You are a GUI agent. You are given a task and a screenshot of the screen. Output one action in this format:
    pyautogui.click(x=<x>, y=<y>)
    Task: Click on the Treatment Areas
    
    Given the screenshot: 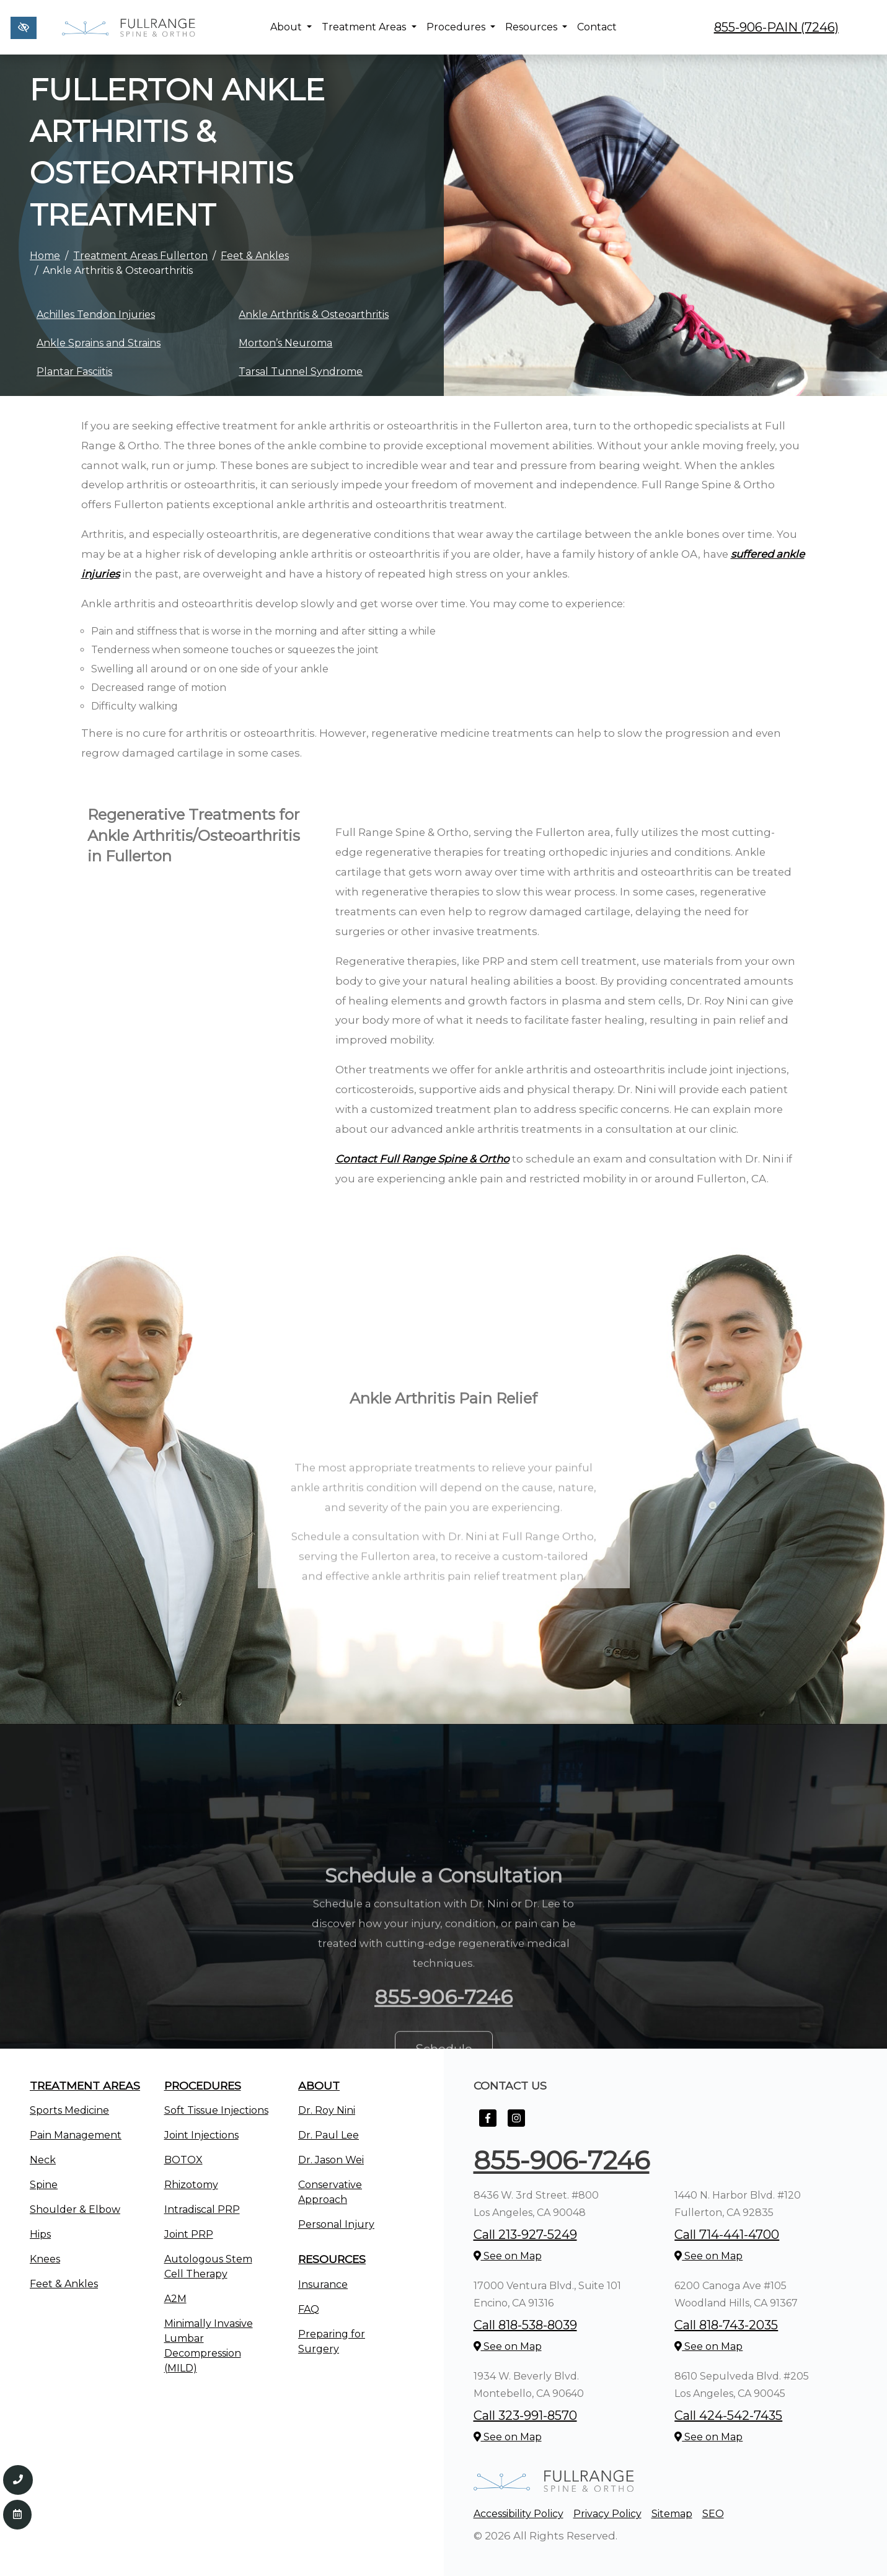 What is the action you would take?
    pyautogui.click(x=369, y=27)
    